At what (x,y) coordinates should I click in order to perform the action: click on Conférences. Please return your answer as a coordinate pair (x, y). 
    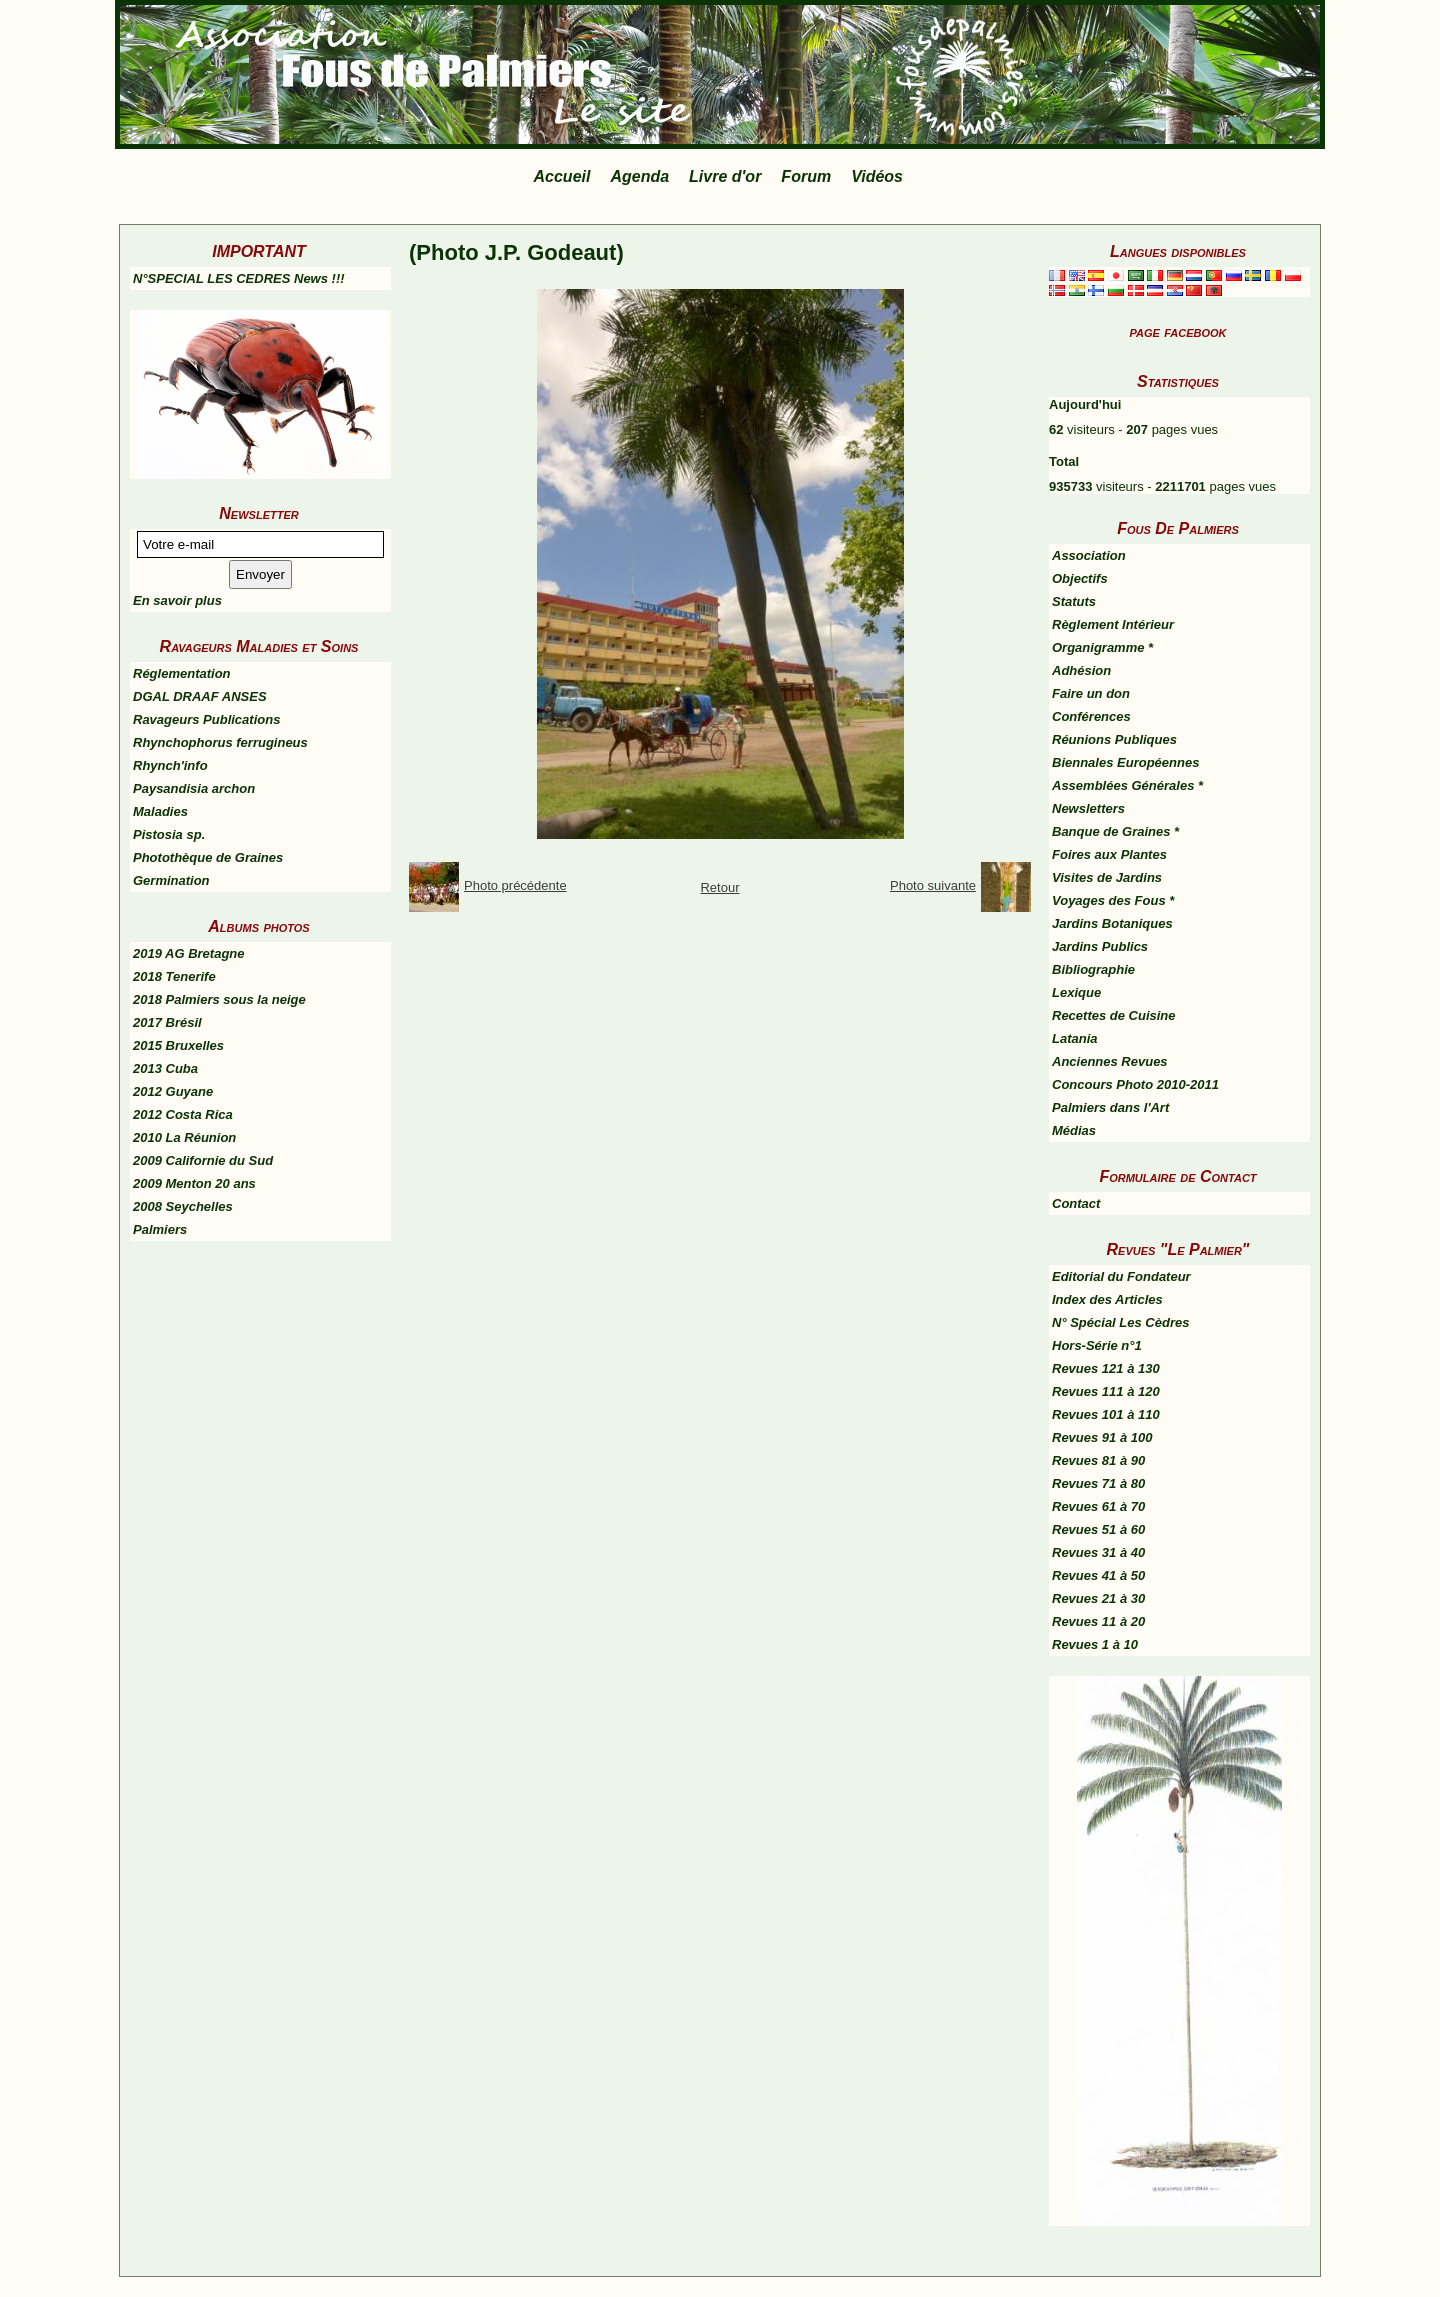
    Looking at the image, I should click on (1091, 716).